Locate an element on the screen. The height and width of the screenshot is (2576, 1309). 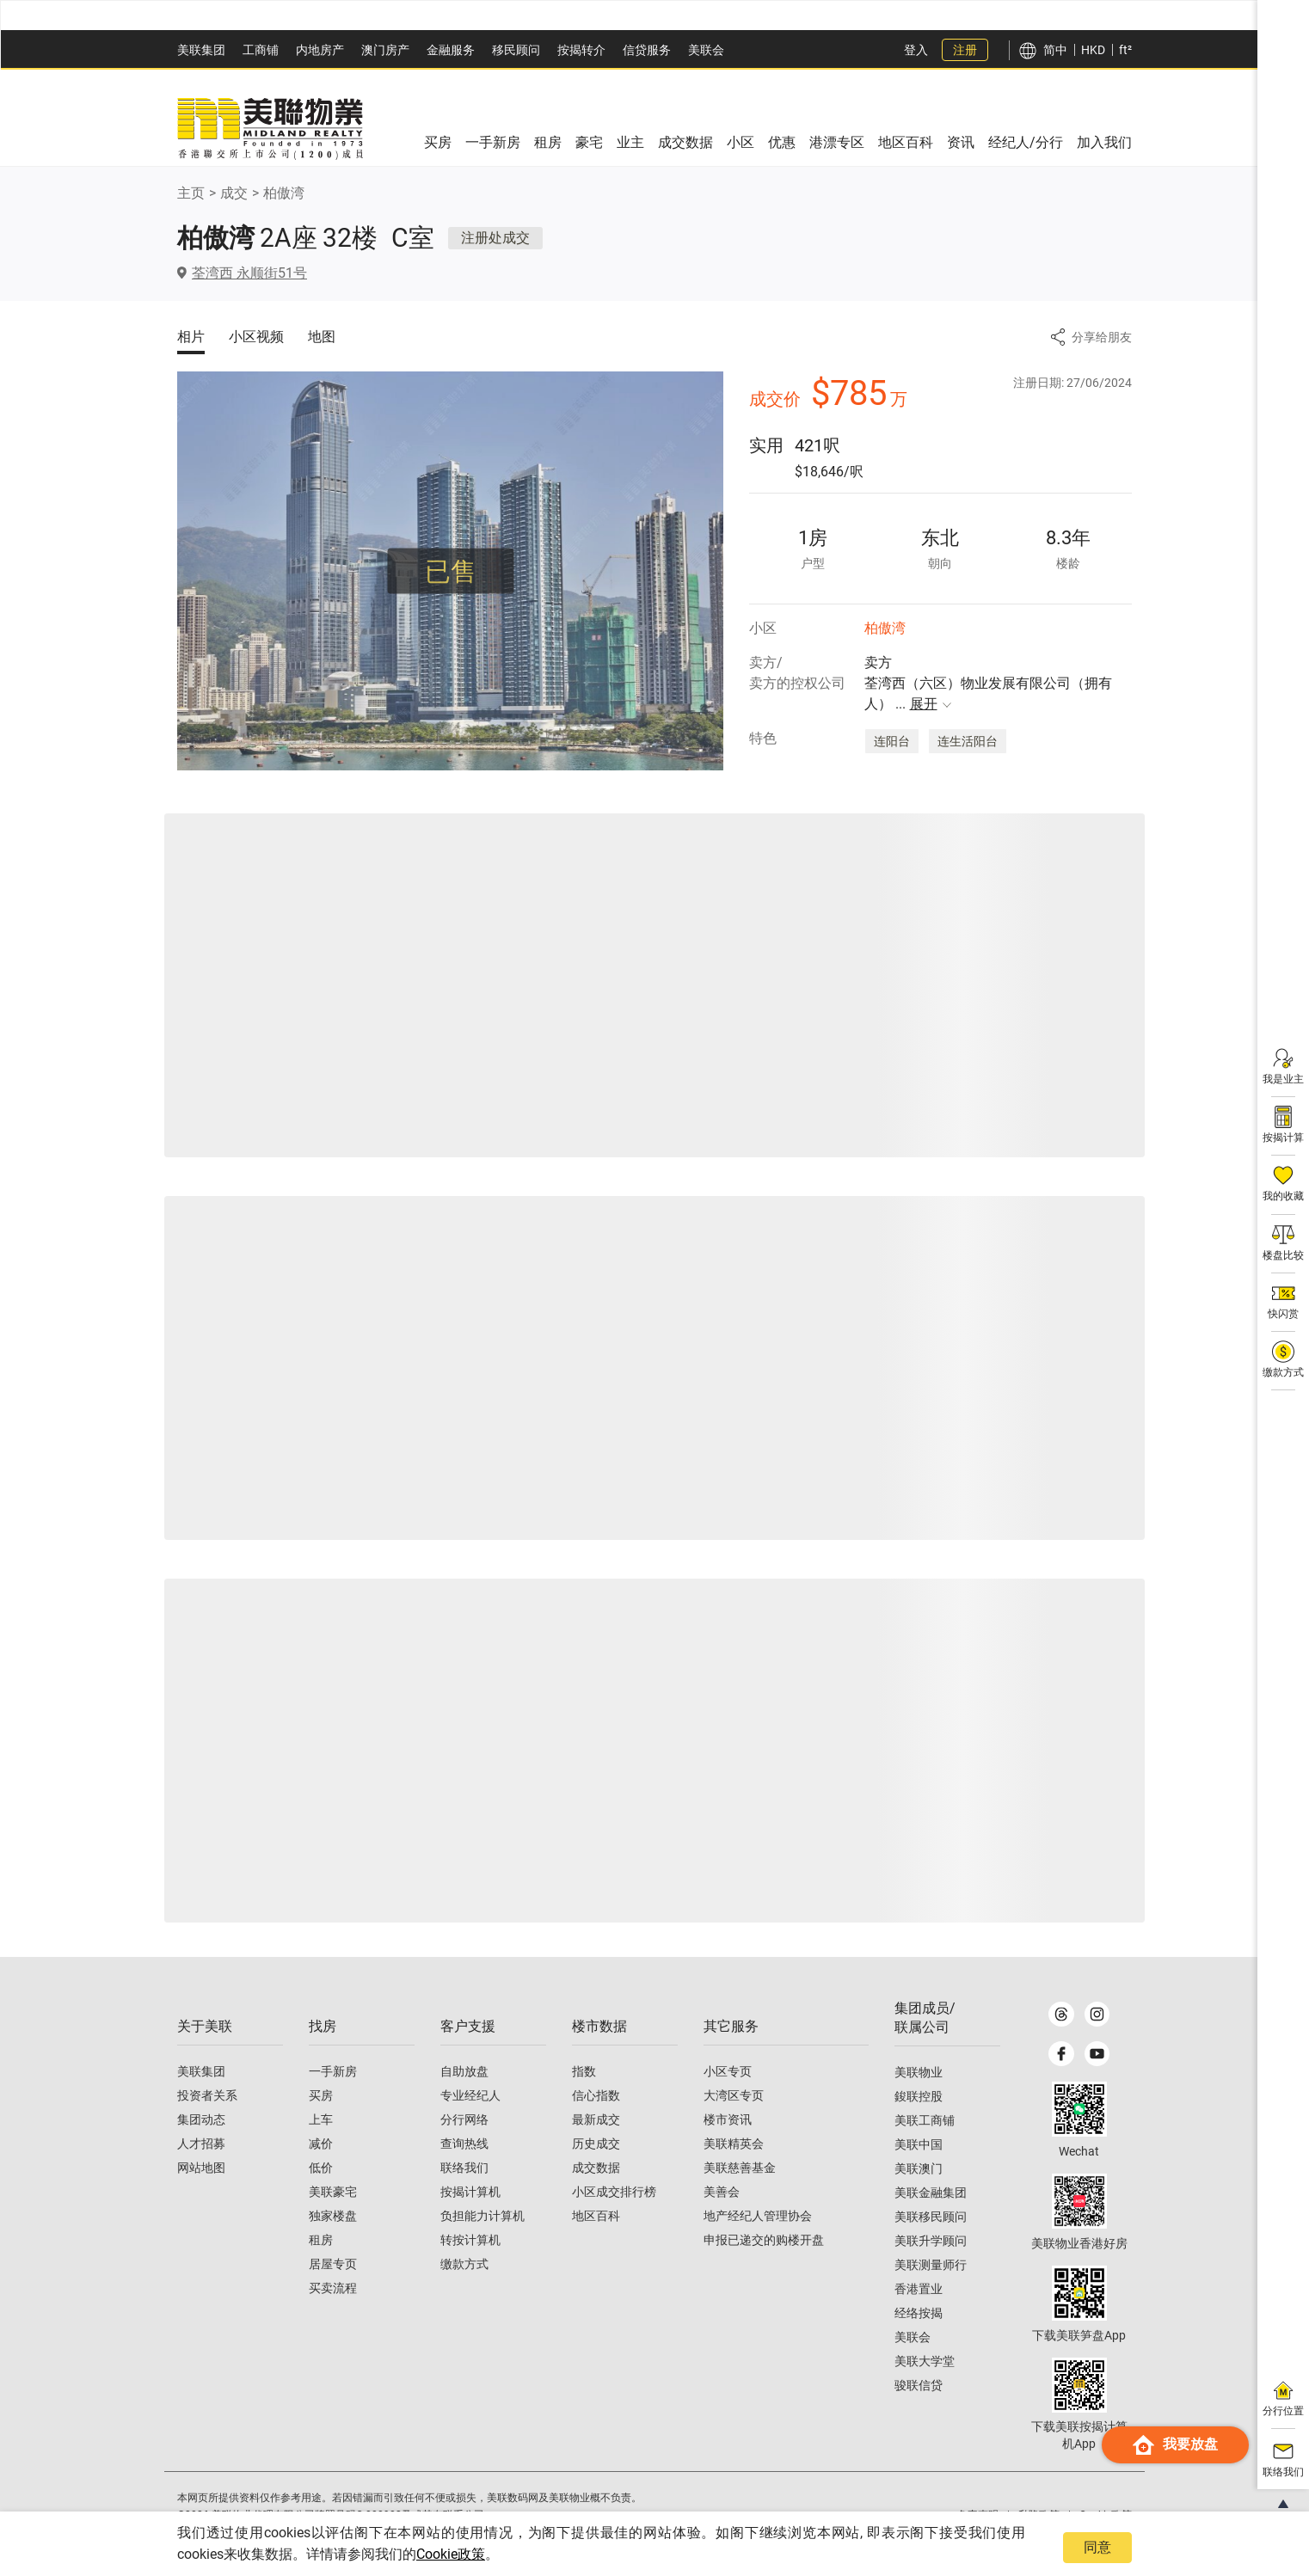
小区专页 is located at coordinates (728, 2072).